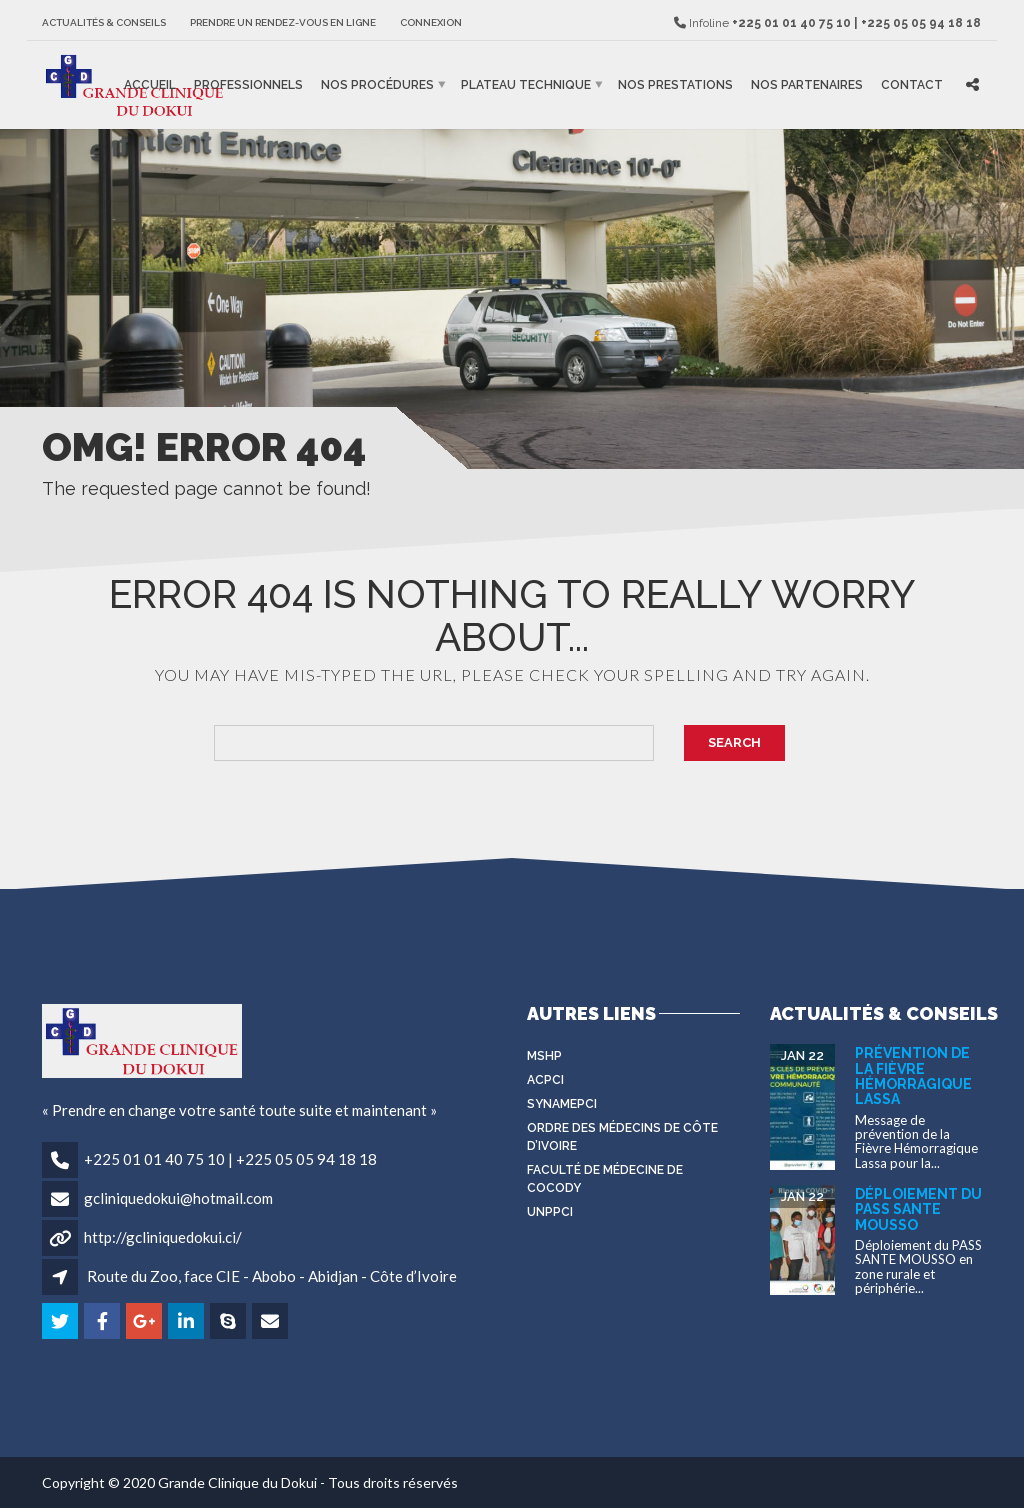 This screenshot has height=1508, width=1024. What do you see at coordinates (675, 85) in the screenshot?
I see `Nos prestations` at bounding box center [675, 85].